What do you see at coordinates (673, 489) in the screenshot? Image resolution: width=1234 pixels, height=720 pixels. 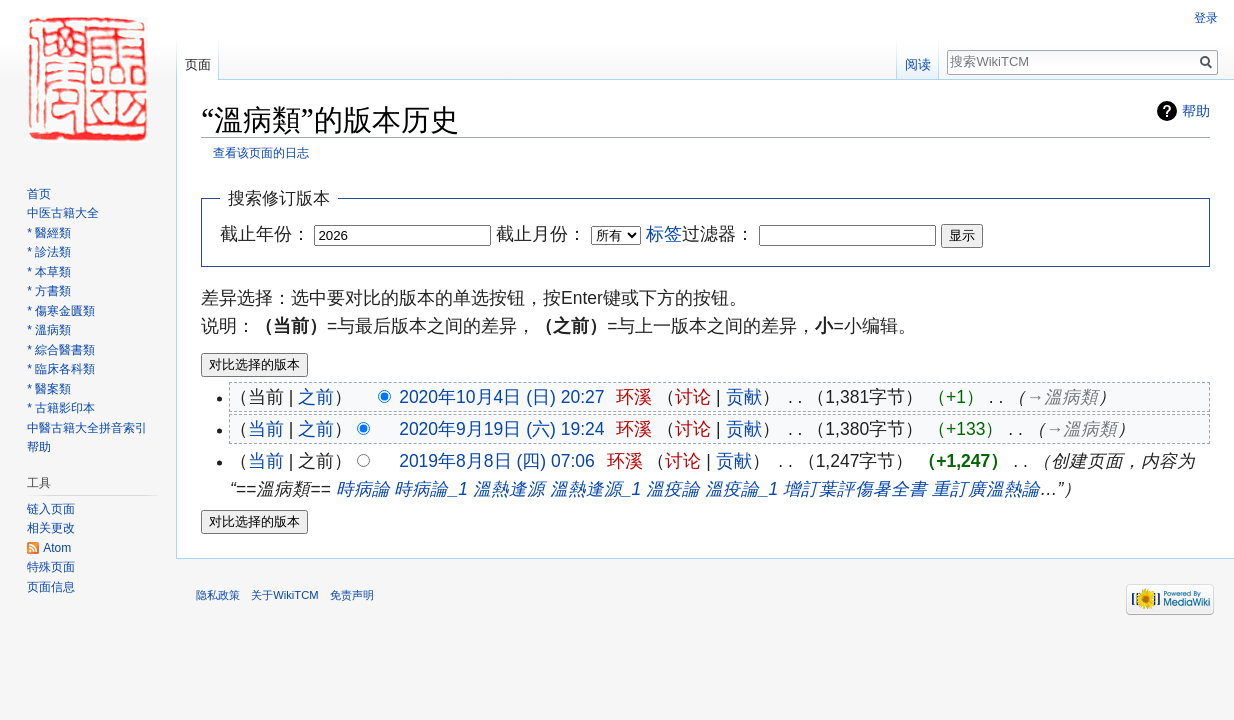 I see `溫疫論` at bounding box center [673, 489].